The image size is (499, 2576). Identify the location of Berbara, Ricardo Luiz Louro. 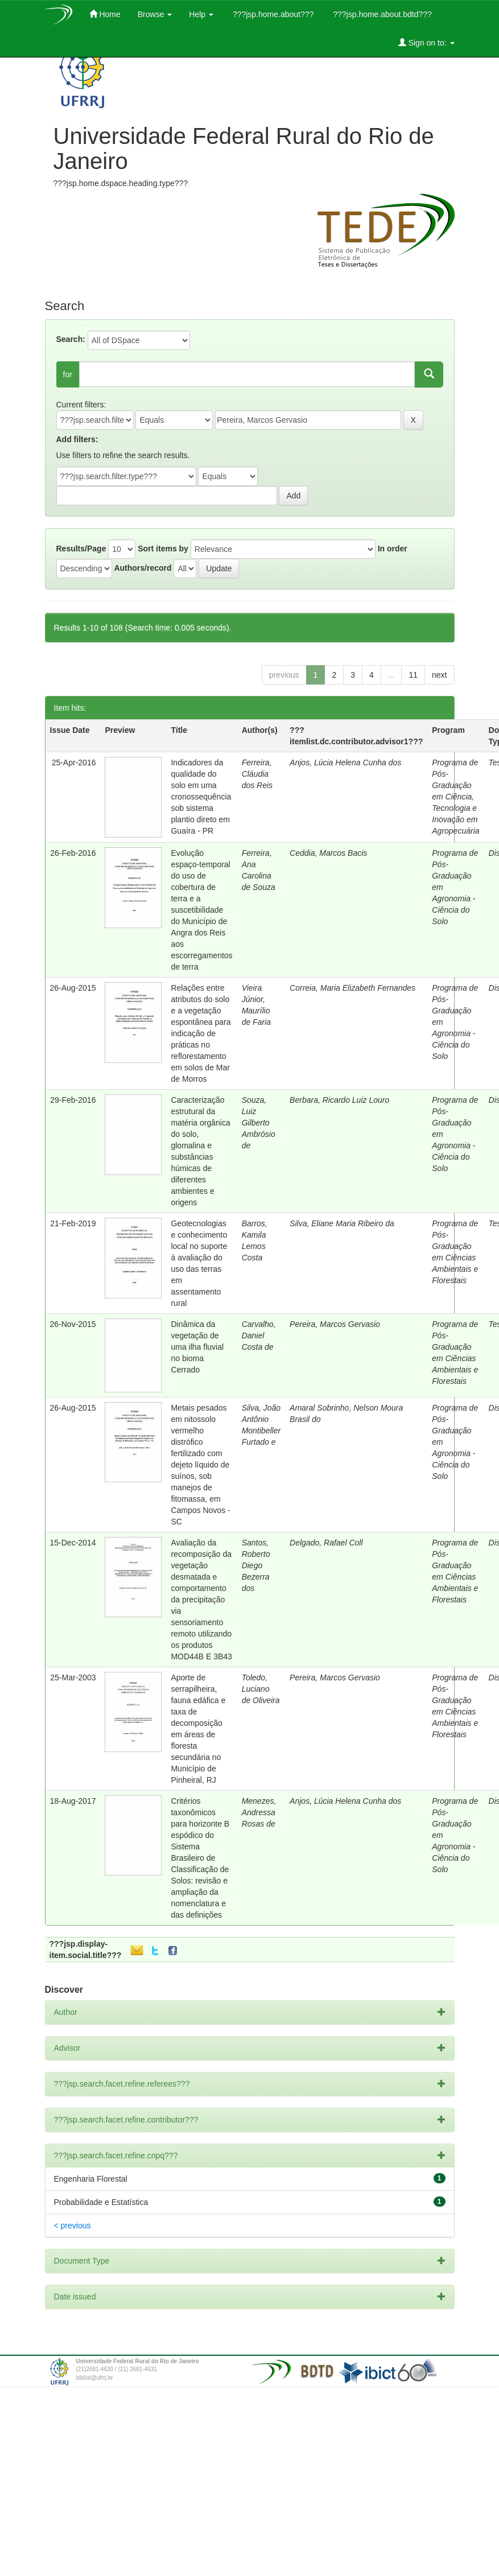
(339, 1099).